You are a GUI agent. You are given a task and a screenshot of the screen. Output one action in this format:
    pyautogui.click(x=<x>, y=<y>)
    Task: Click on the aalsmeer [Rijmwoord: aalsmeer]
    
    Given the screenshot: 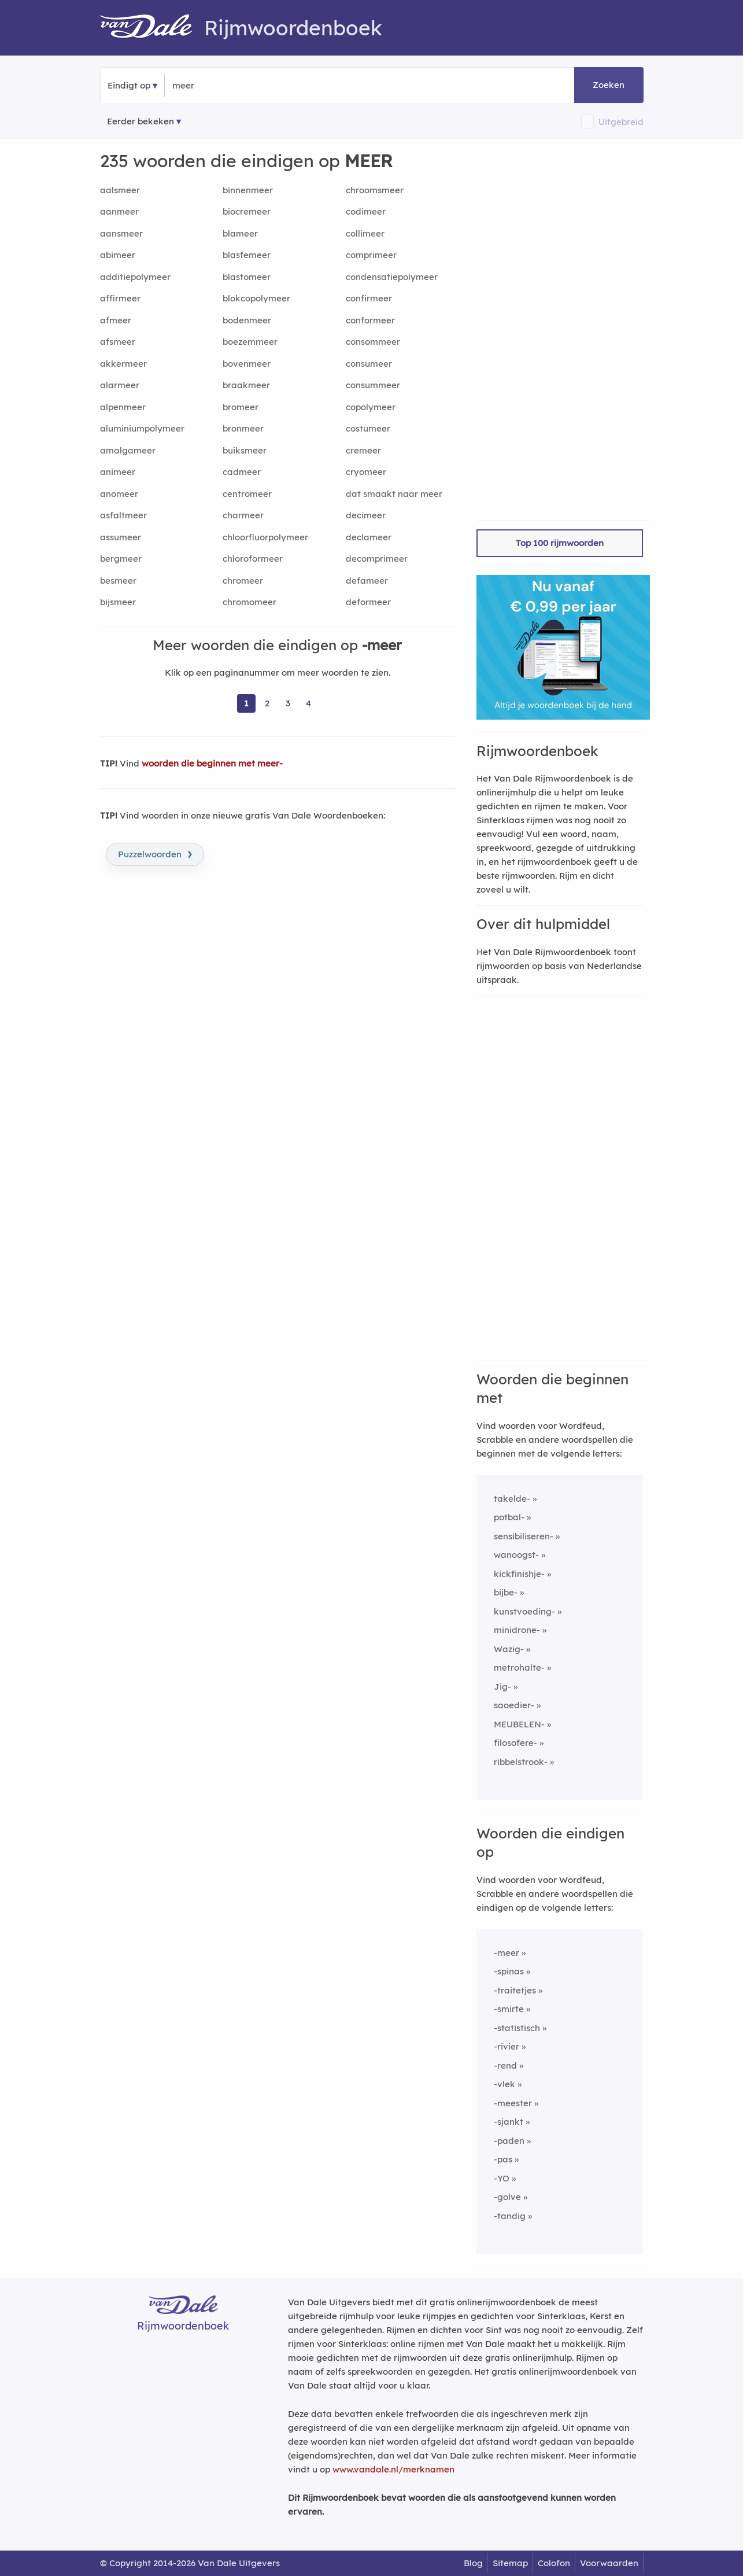 What is the action you would take?
    pyautogui.click(x=120, y=190)
    